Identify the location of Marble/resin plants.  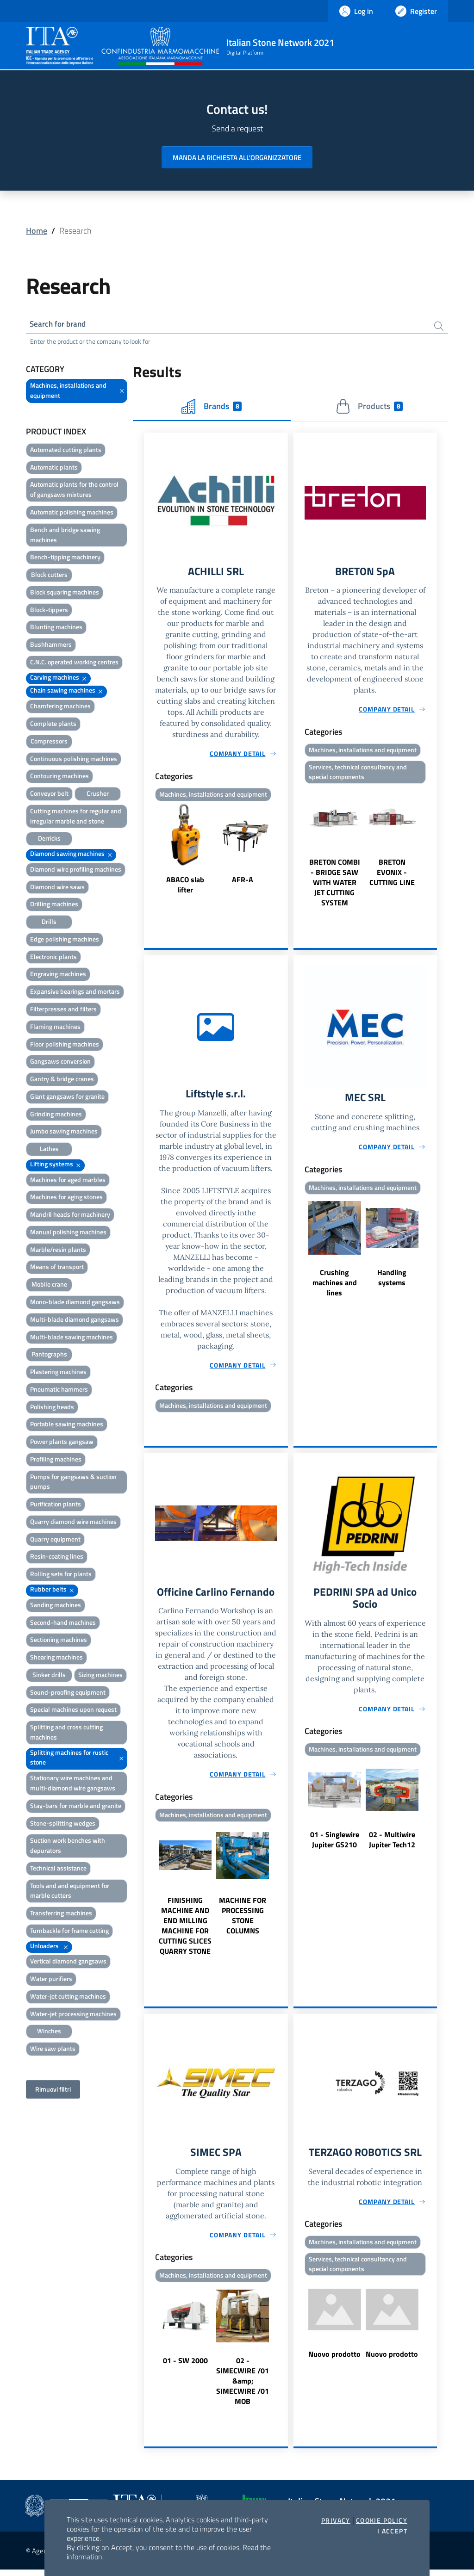
(58, 1251).